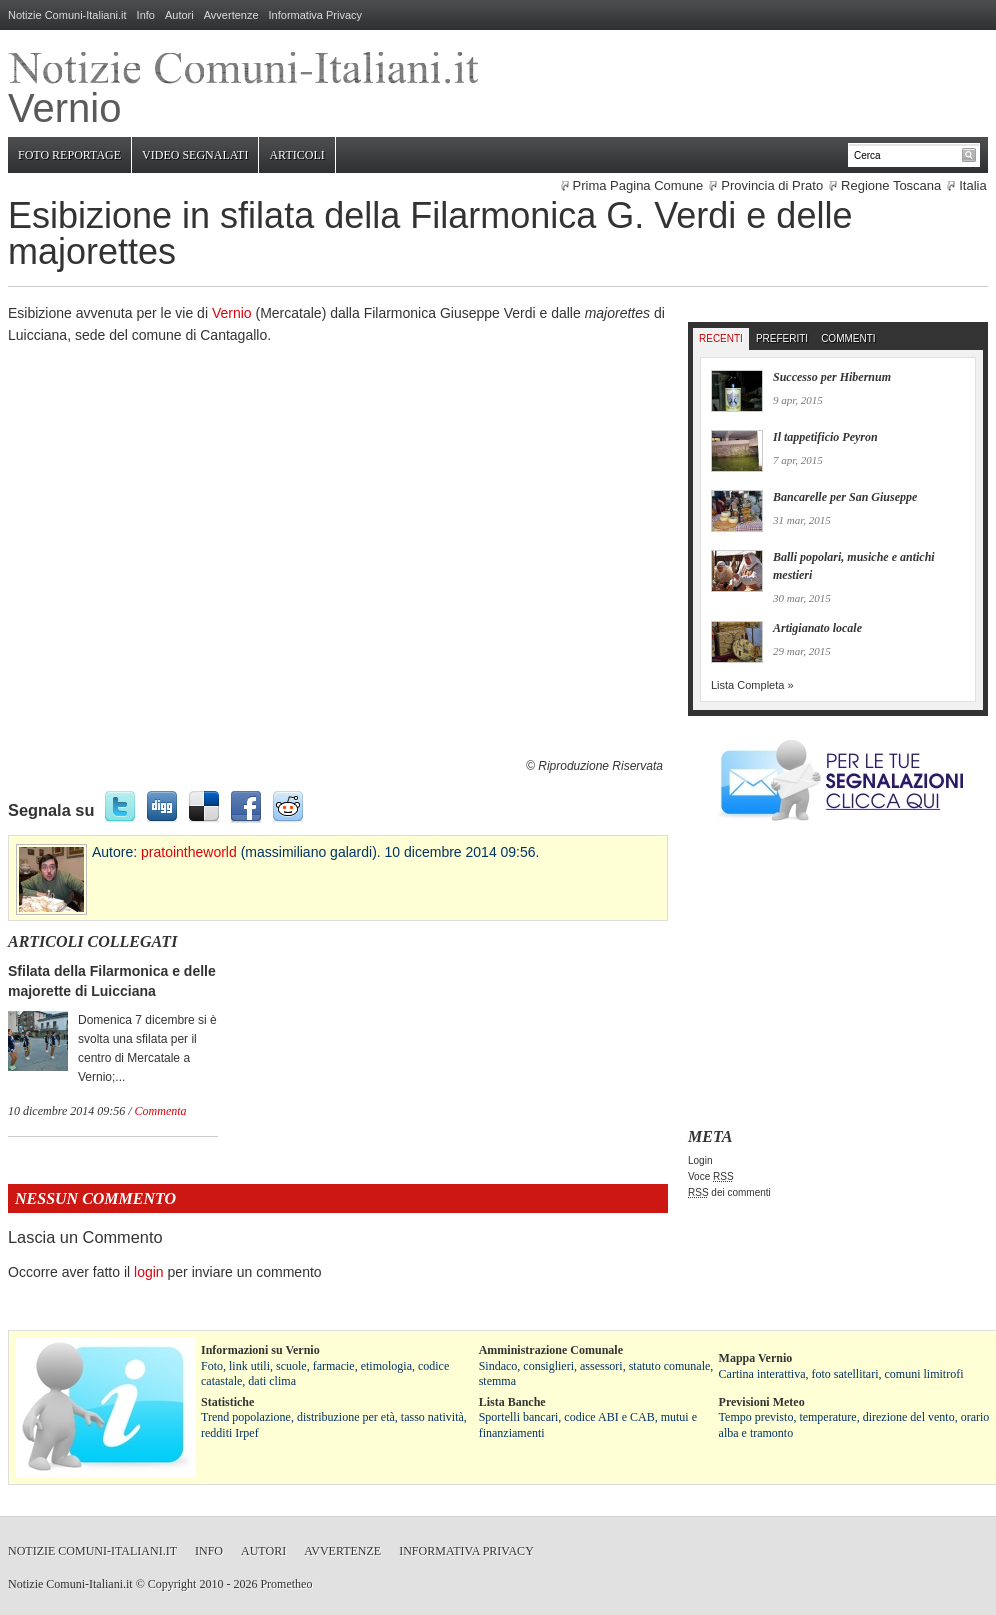 The width and height of the screenshot is (996, 1615). I want to click on Prima Pagina Comune, so click(638, 185).